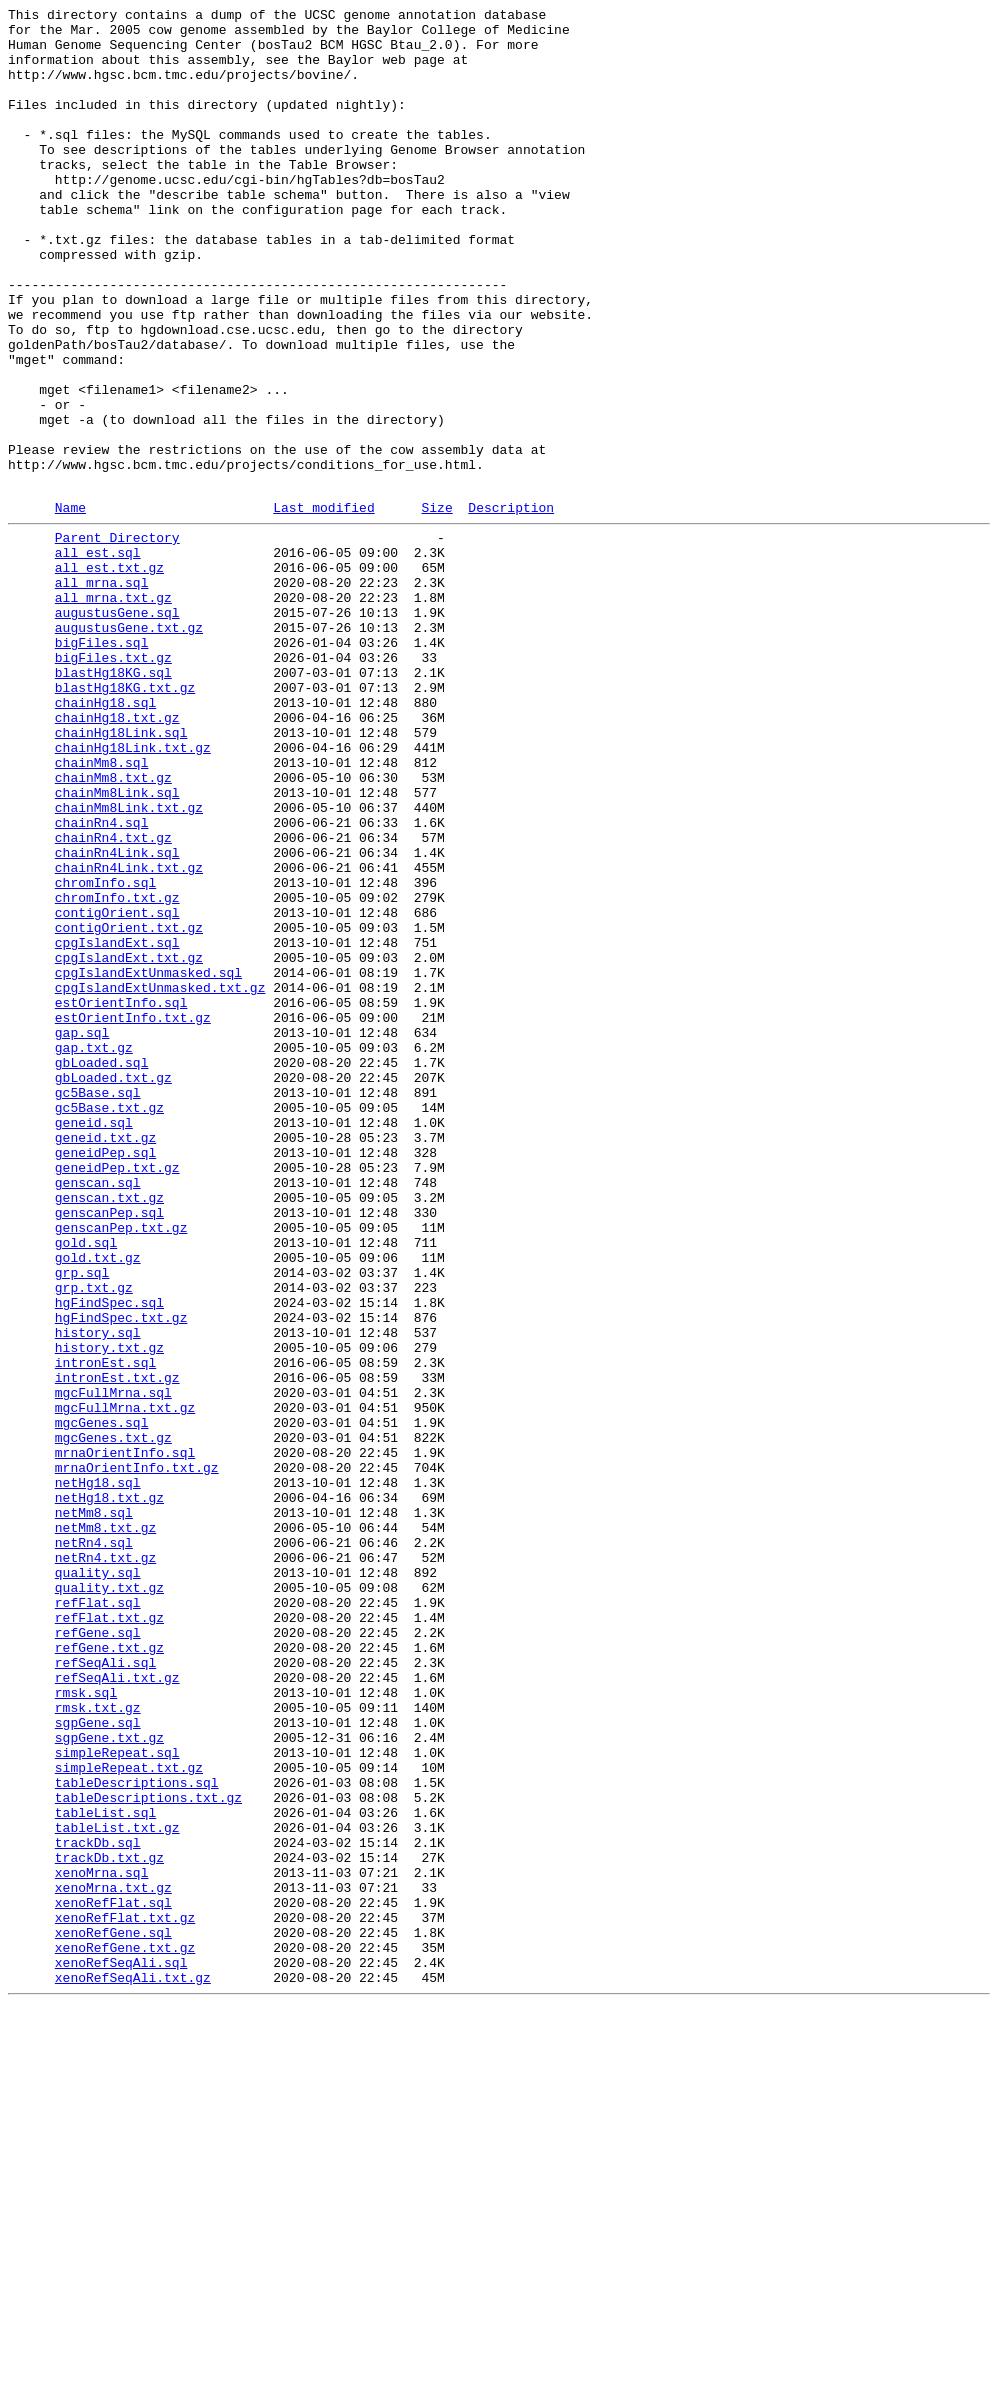 The width and height of the screenshot is (998, 2398). Describe the element at coordinates (86, 2025) in the screenshot. I see `rmsk.sql` at that location.